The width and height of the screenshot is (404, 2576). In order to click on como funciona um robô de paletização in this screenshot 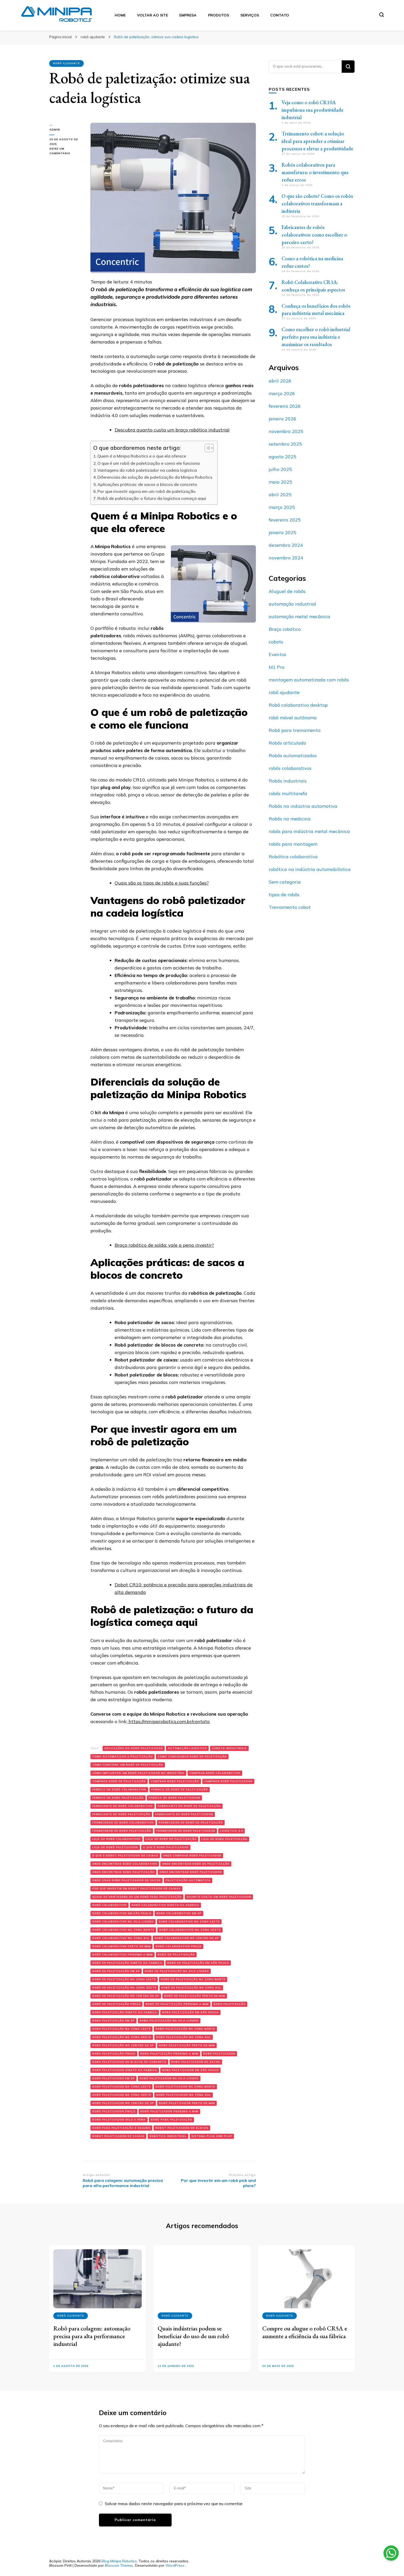, I will do `click(127, 1764)`.